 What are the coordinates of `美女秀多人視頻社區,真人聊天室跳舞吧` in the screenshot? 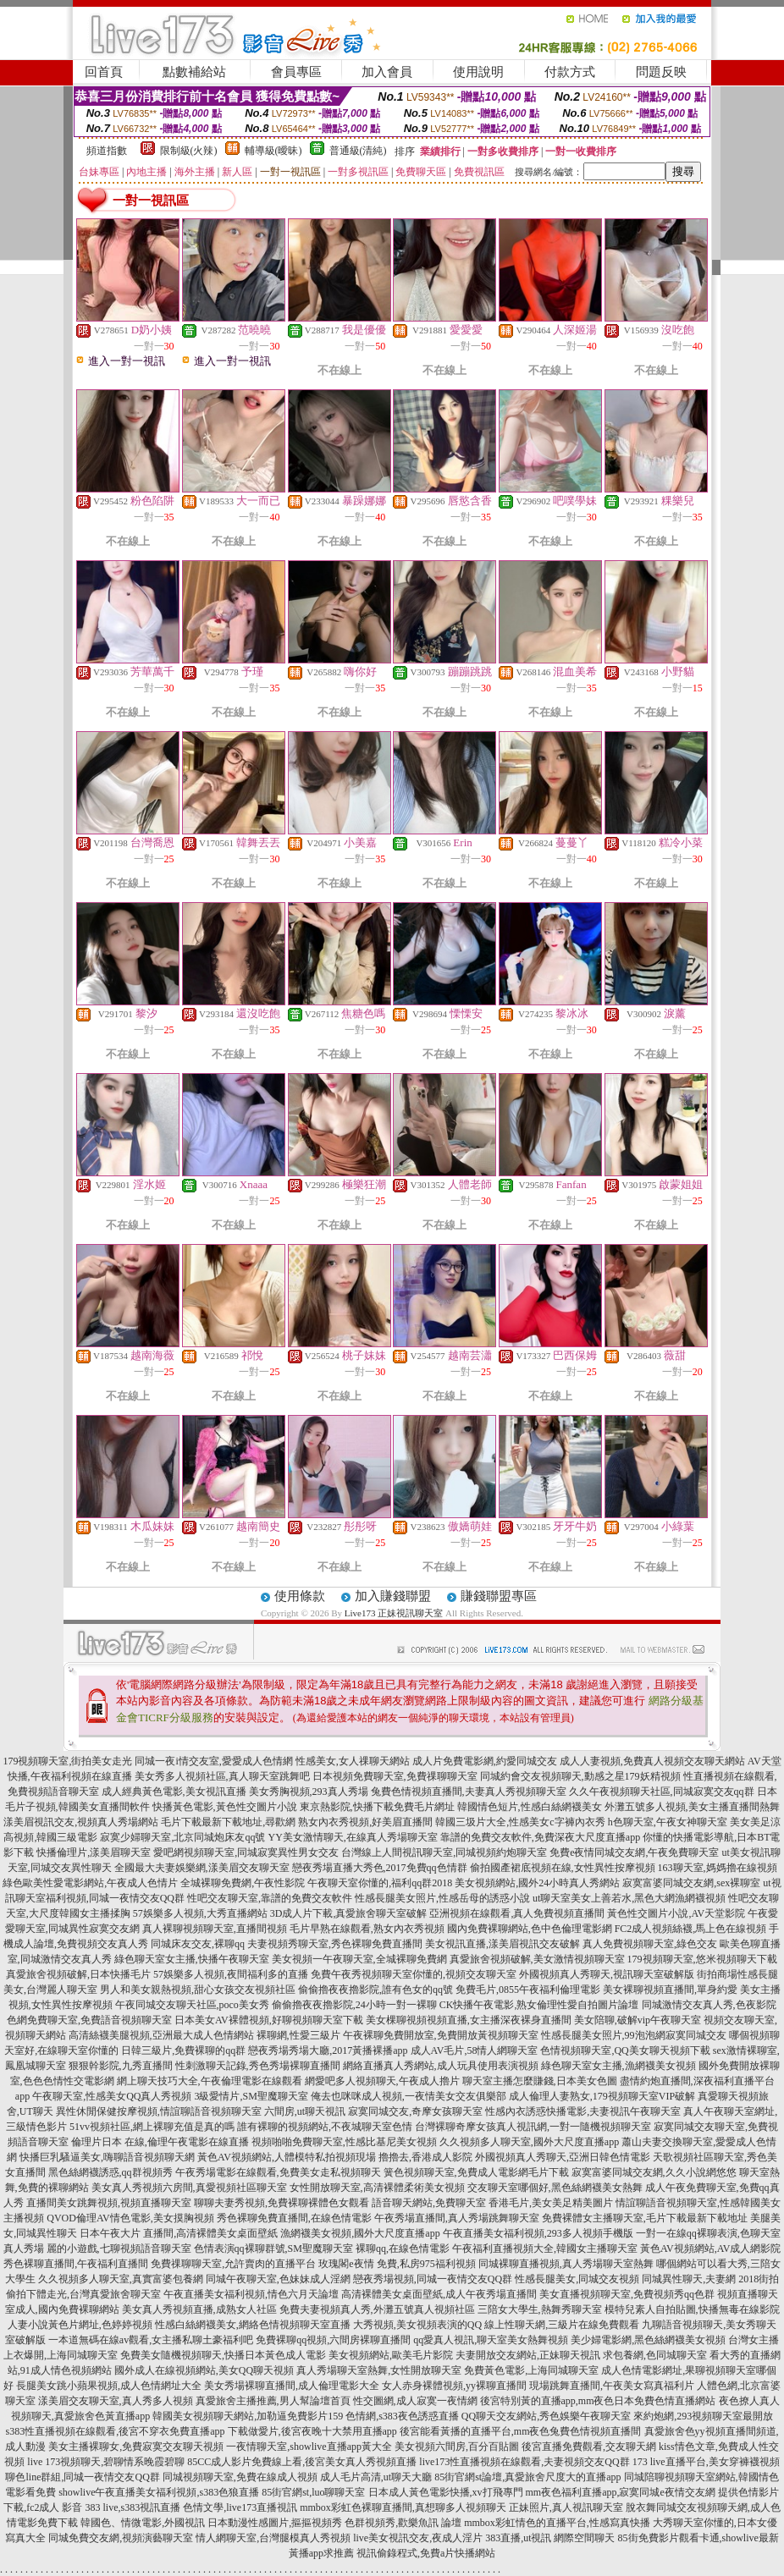 It's located at (222, 1776).